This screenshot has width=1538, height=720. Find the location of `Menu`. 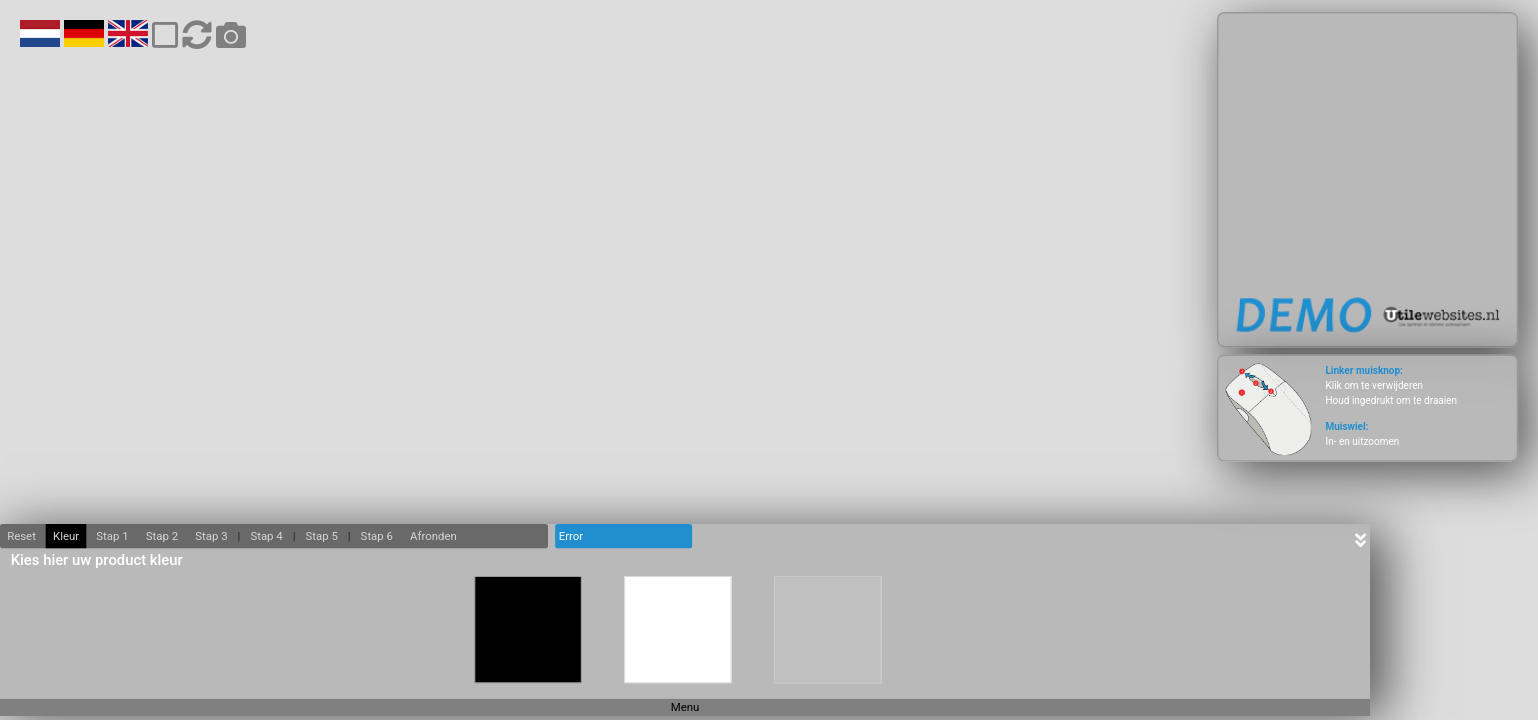

Menu is located at coordinates (685, 707).